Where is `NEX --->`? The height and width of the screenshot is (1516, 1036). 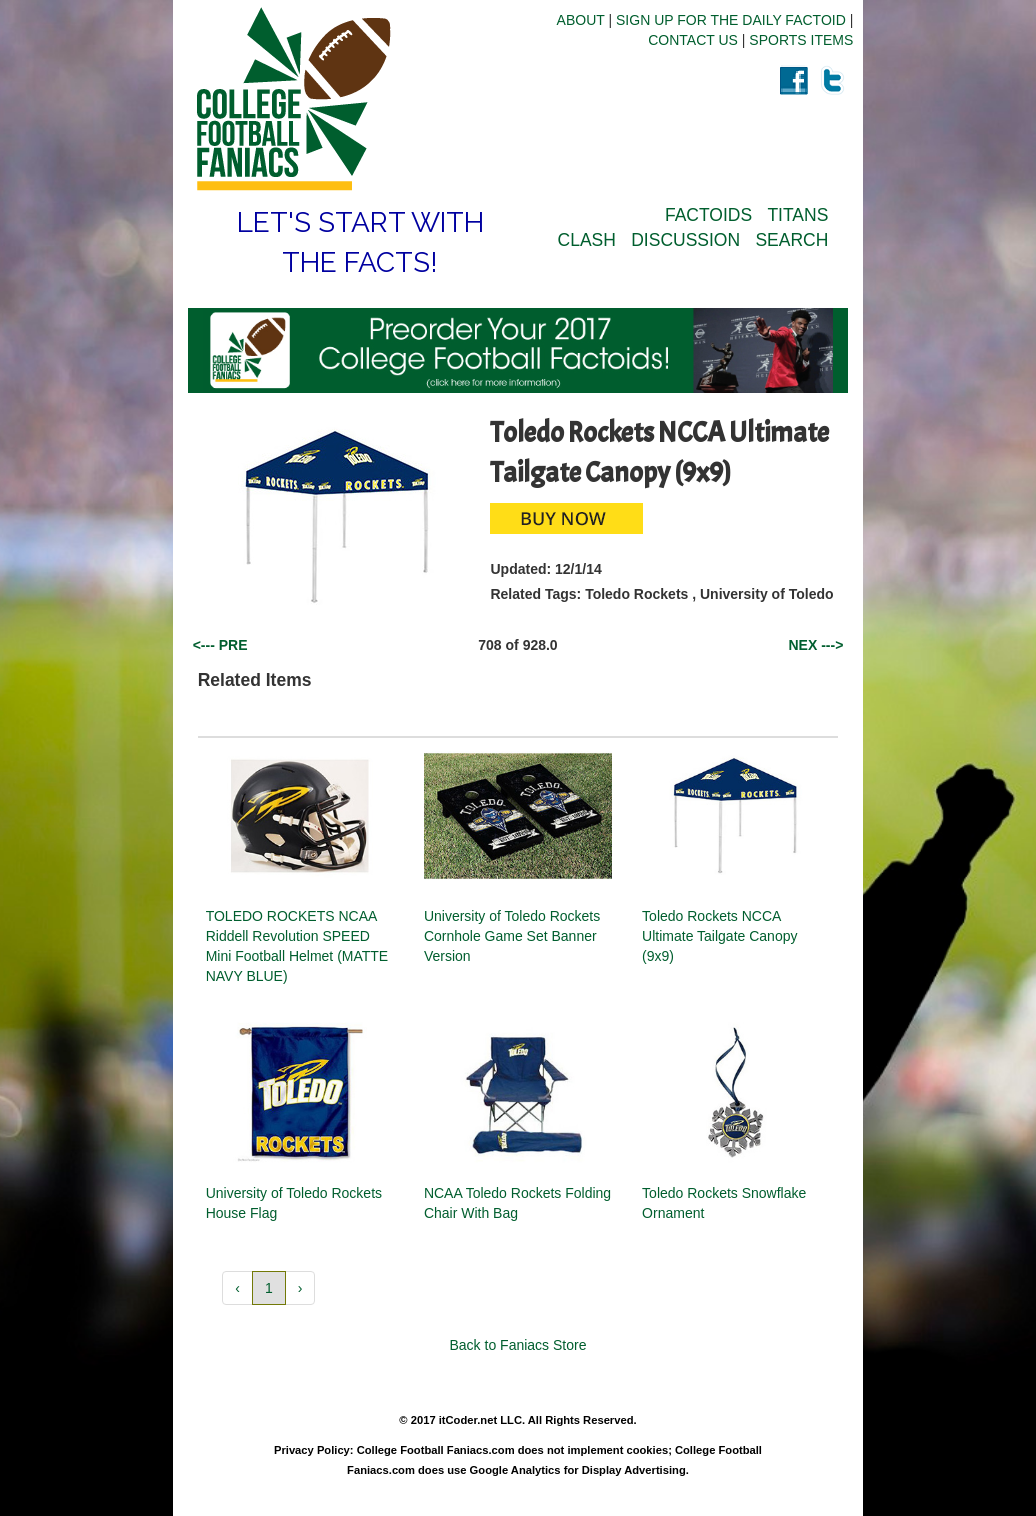 NEX ---> is located at coordinates (815, 645).